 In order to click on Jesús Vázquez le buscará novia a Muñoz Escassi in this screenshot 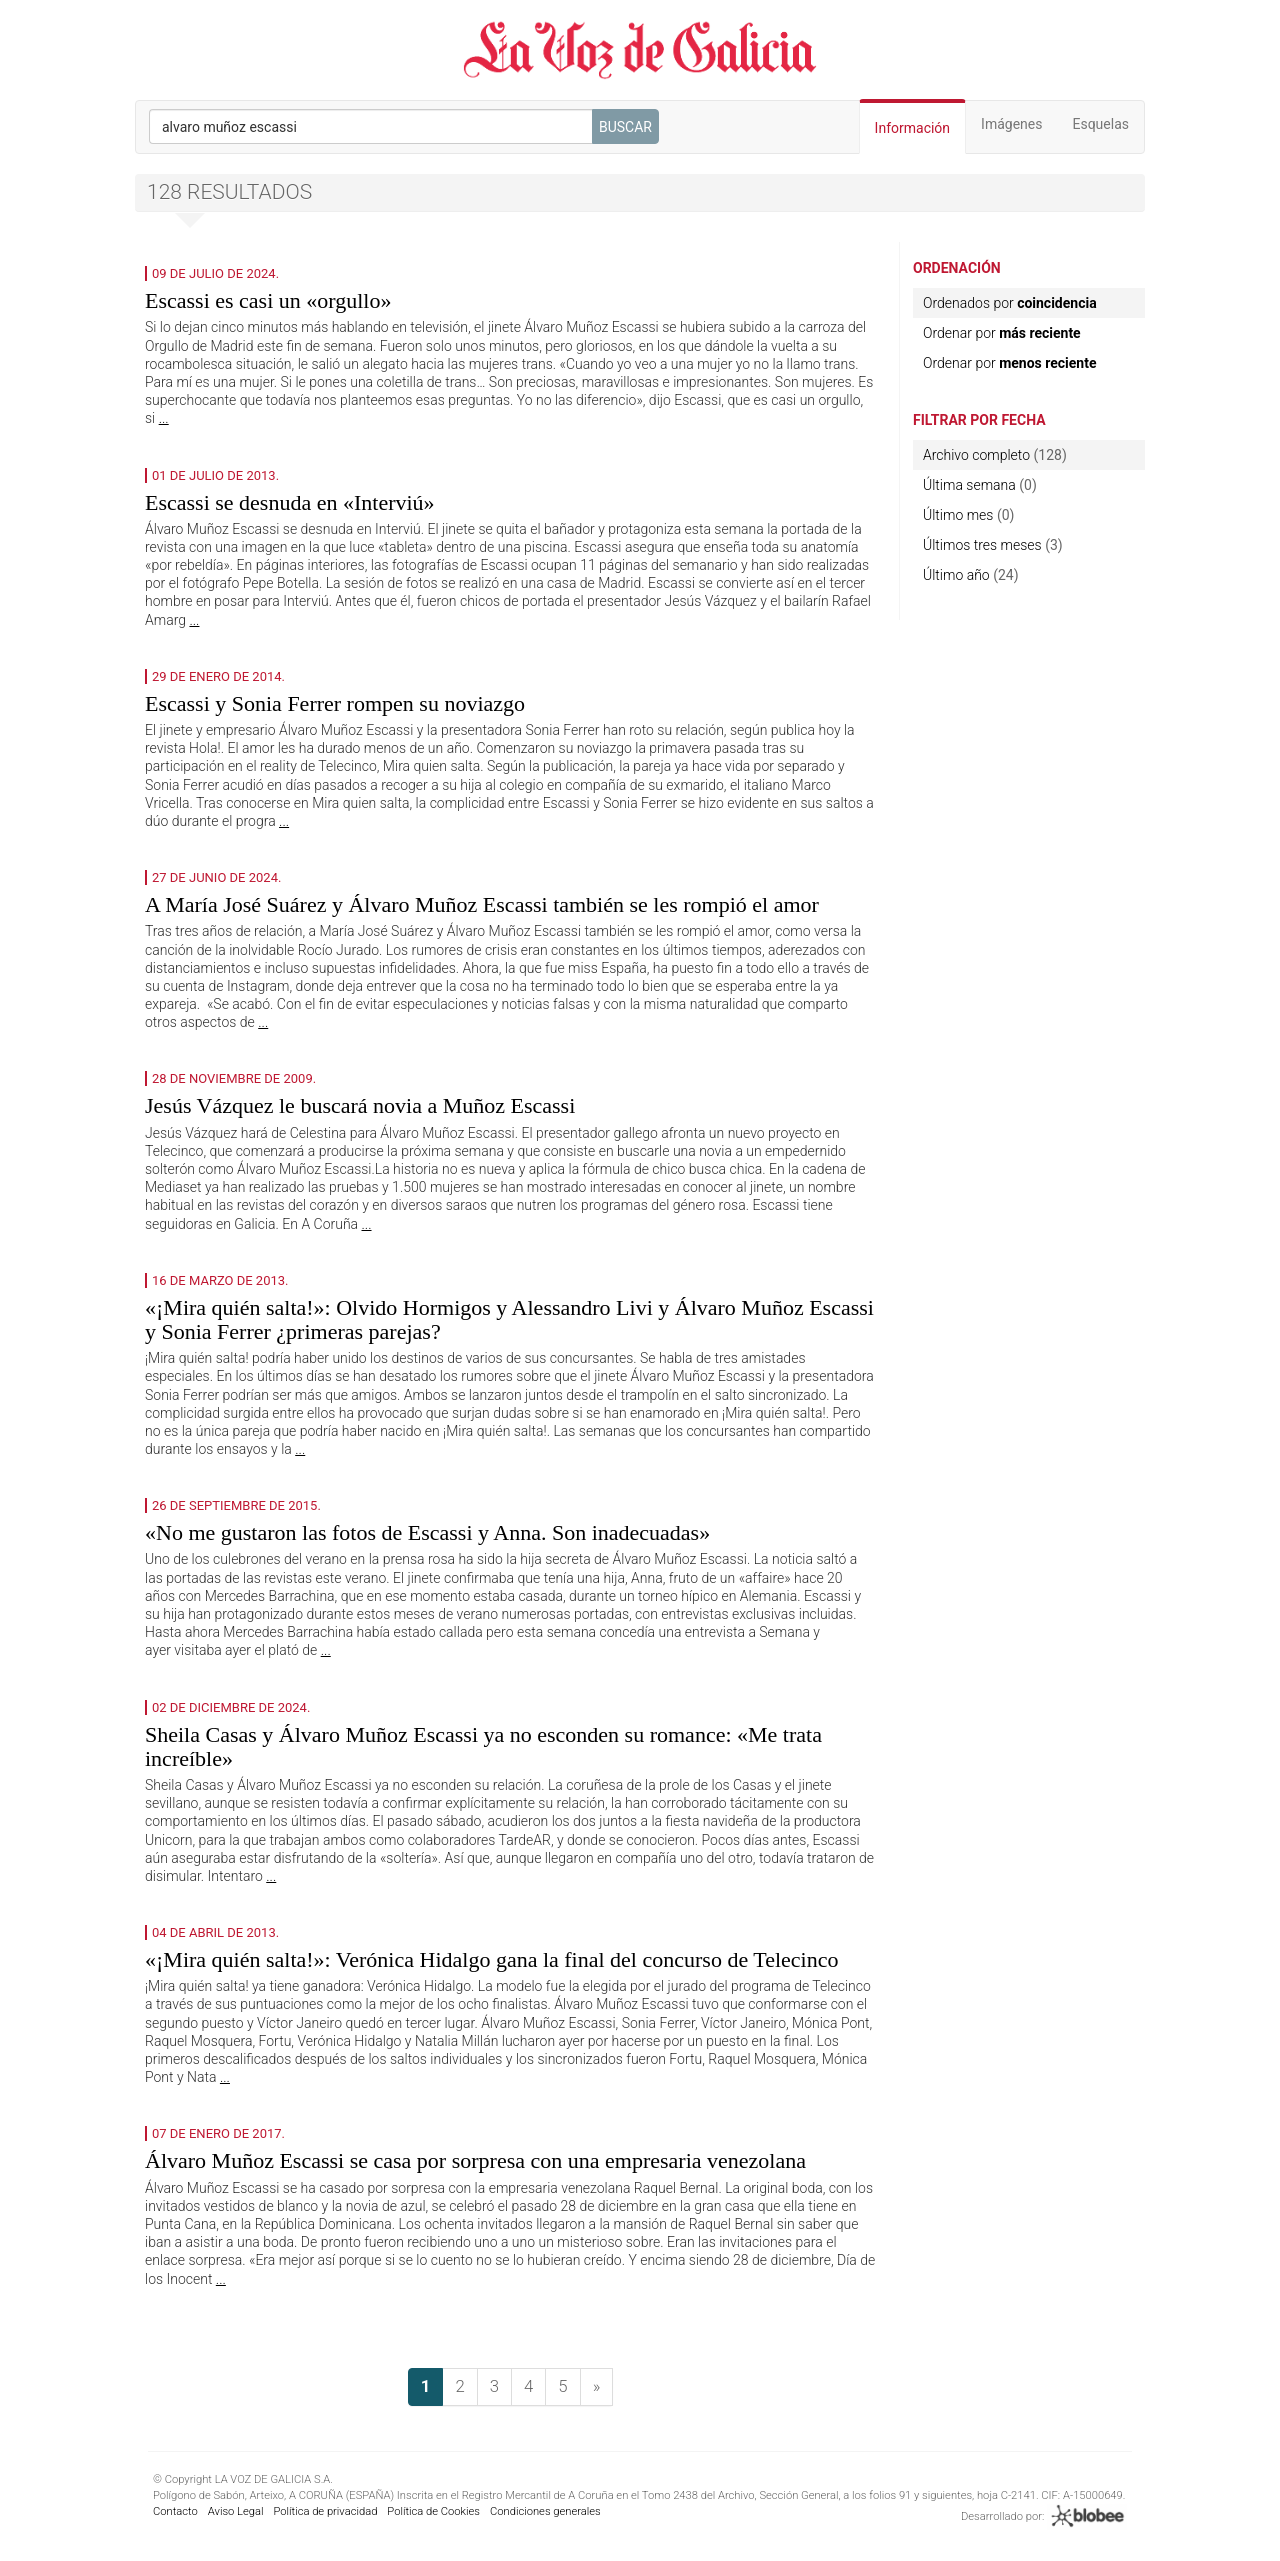, I will do `click(360, 1105)`.